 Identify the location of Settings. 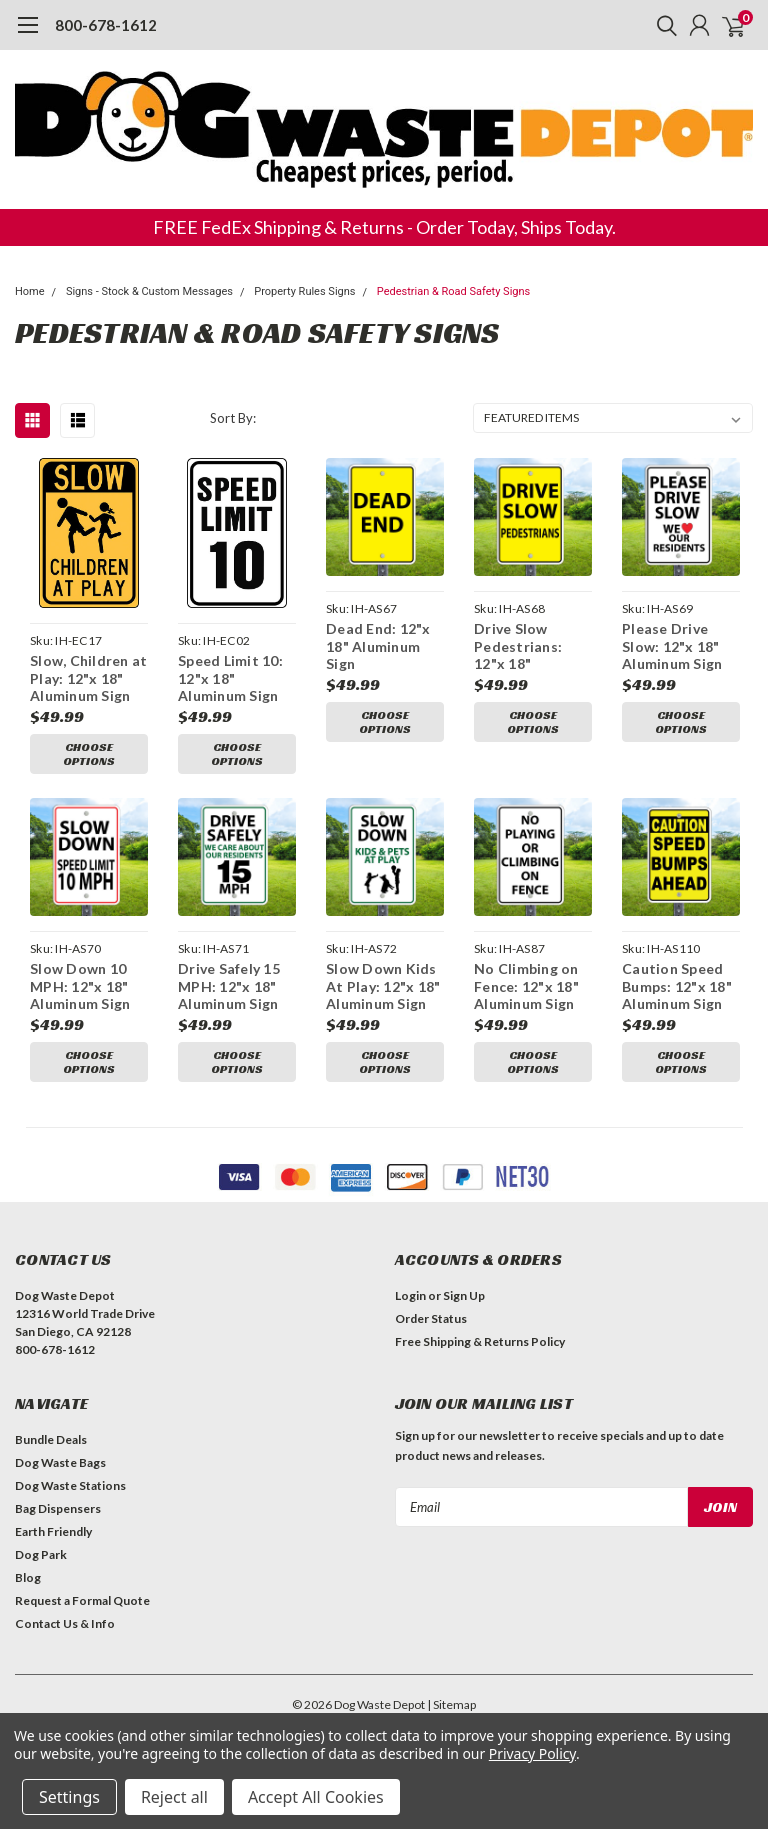
(69, 1797).